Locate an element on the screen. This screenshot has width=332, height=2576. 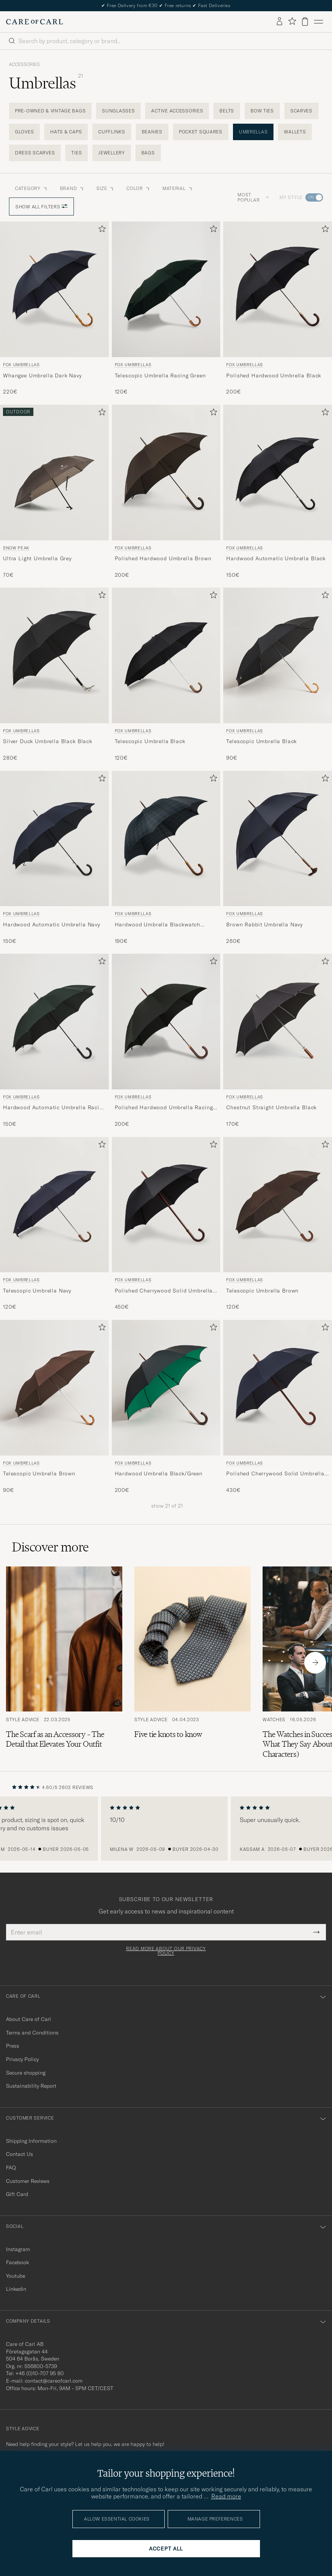
Telescopic Umbrella Navy is located at coordinates (37, 1290).